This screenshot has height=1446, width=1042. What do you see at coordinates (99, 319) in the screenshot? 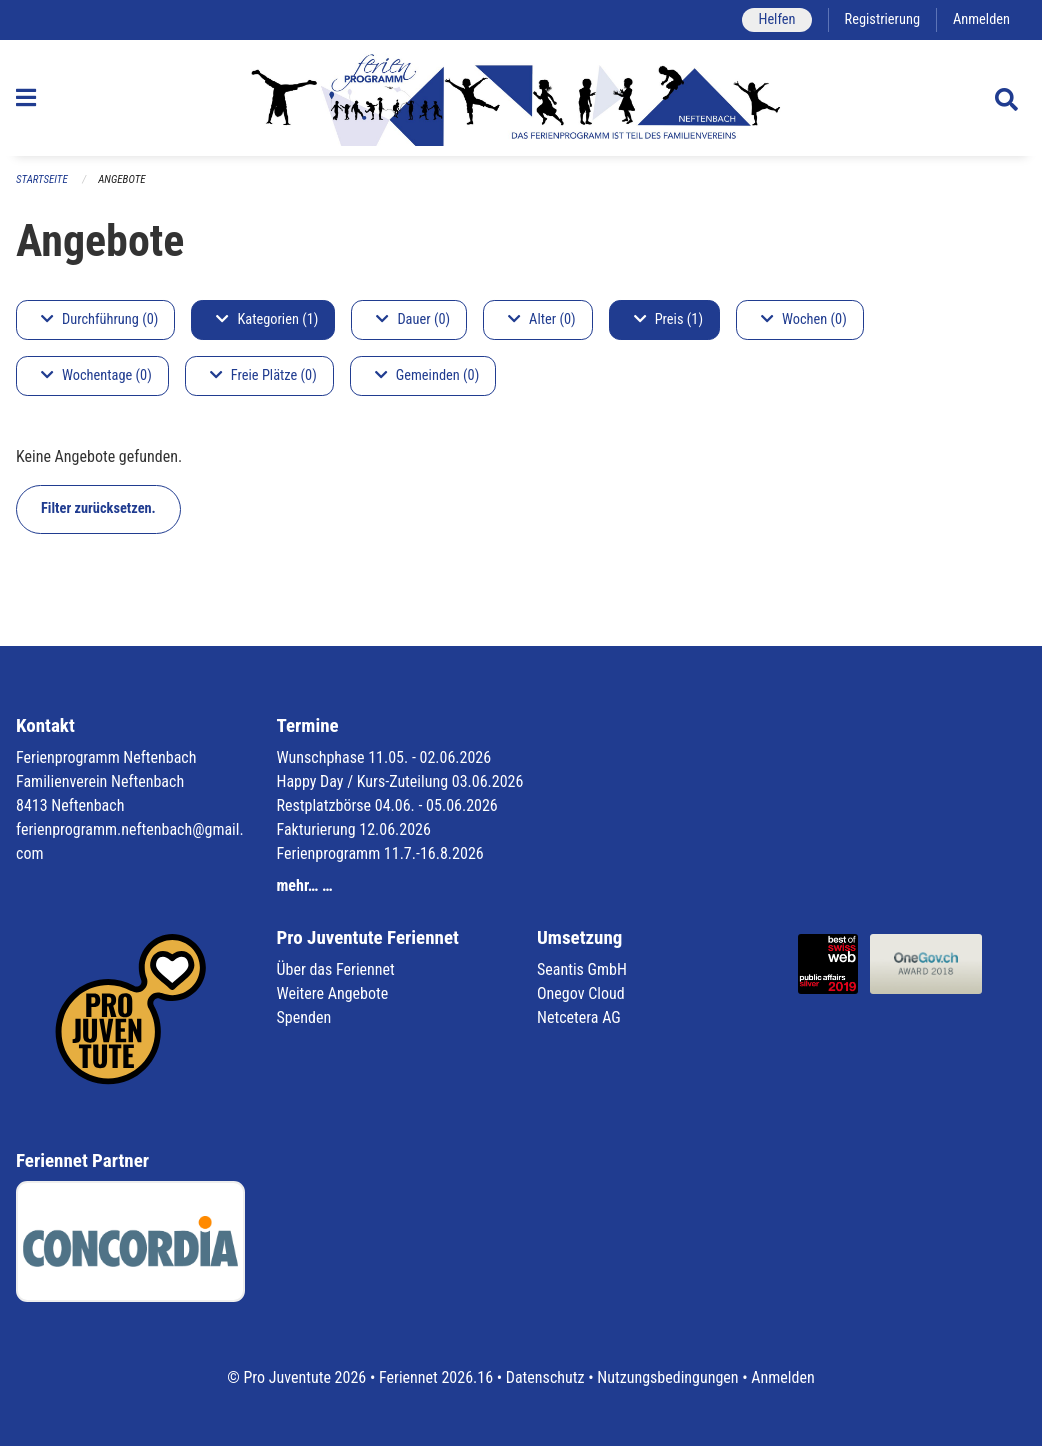
I see `Durchführung (0)` at bounding box center [99, 319].